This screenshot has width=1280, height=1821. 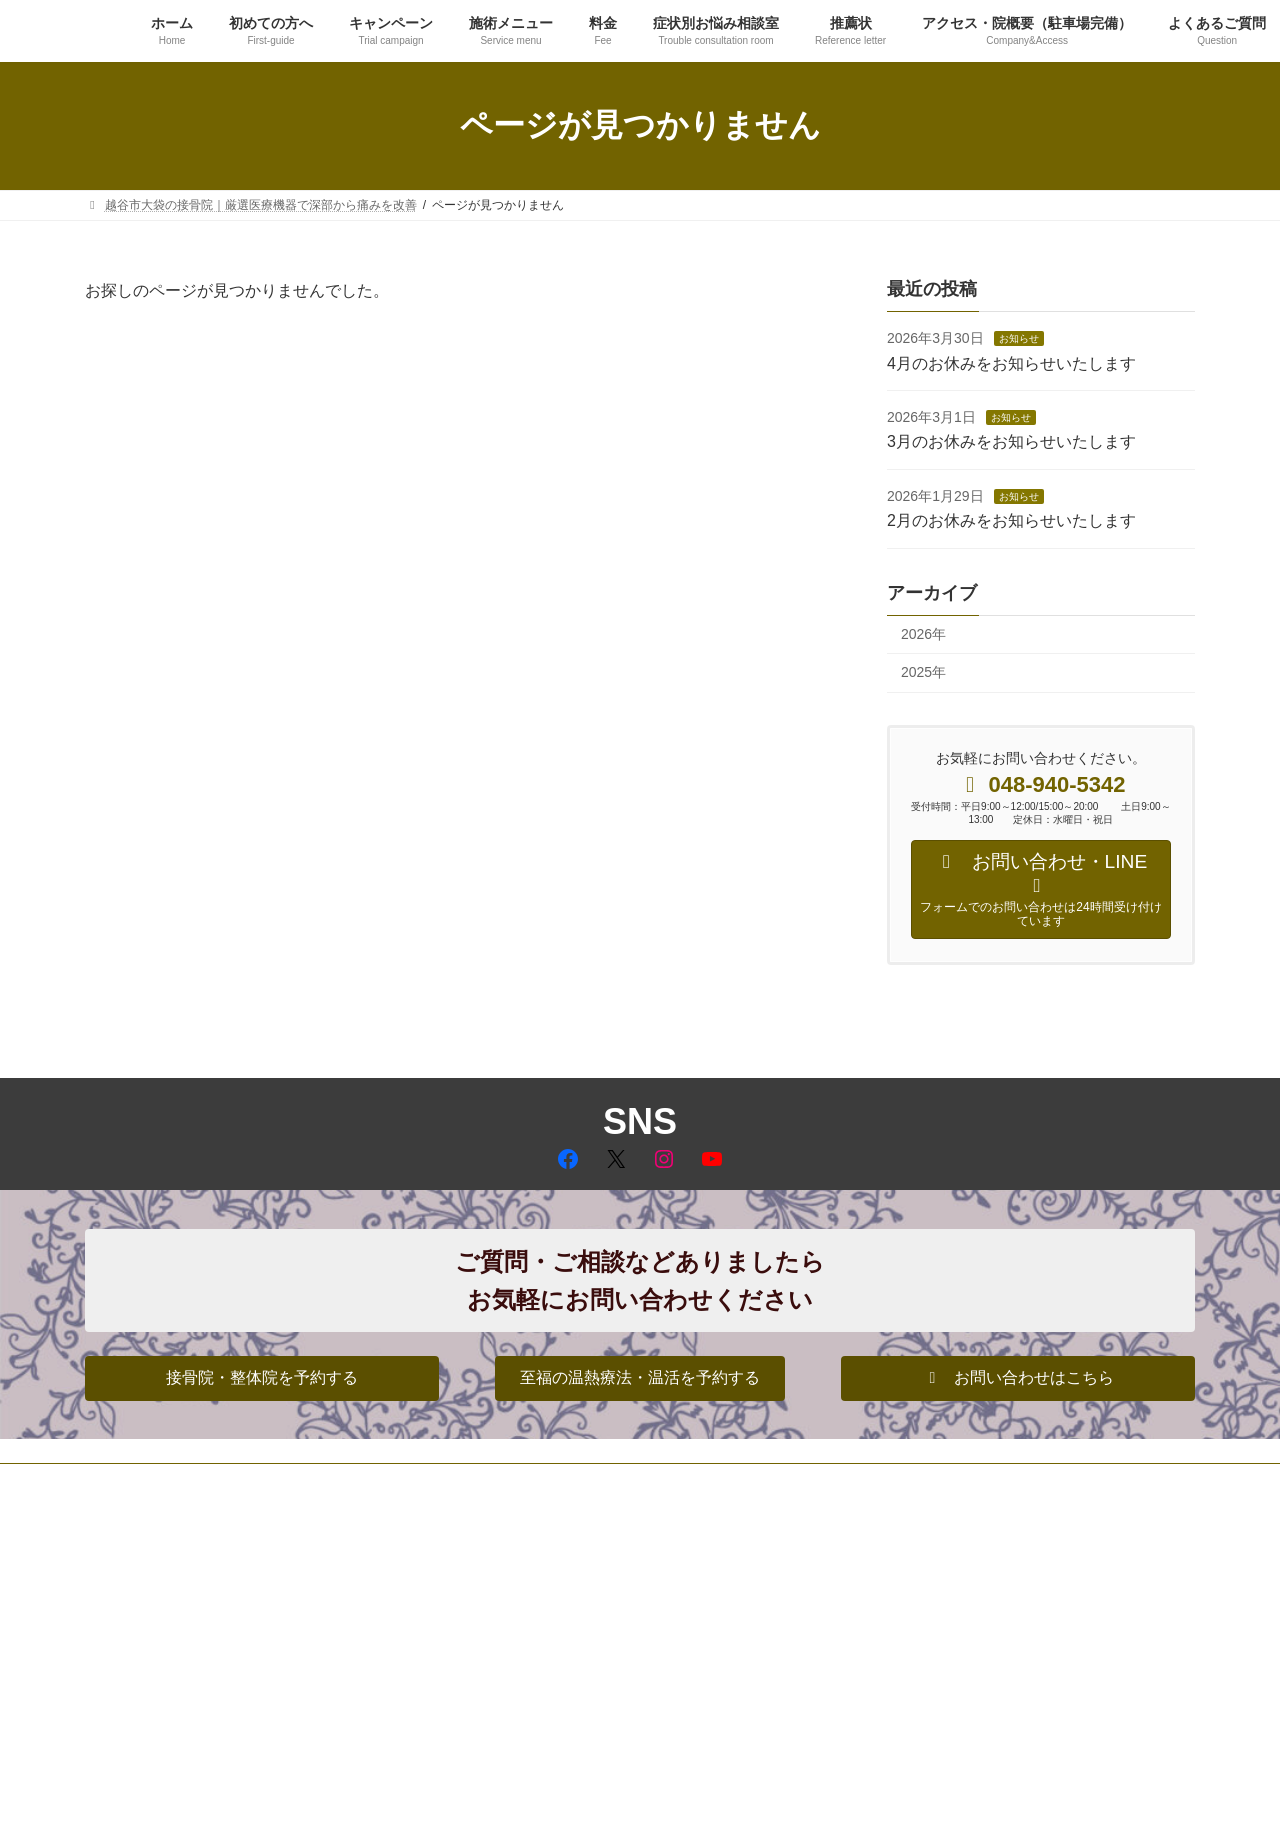 What do you see at coordinates (1011, 362) in the screenshot?
I see `4月のお休みをお知らせいたします` at bounding box center [1011, 362].